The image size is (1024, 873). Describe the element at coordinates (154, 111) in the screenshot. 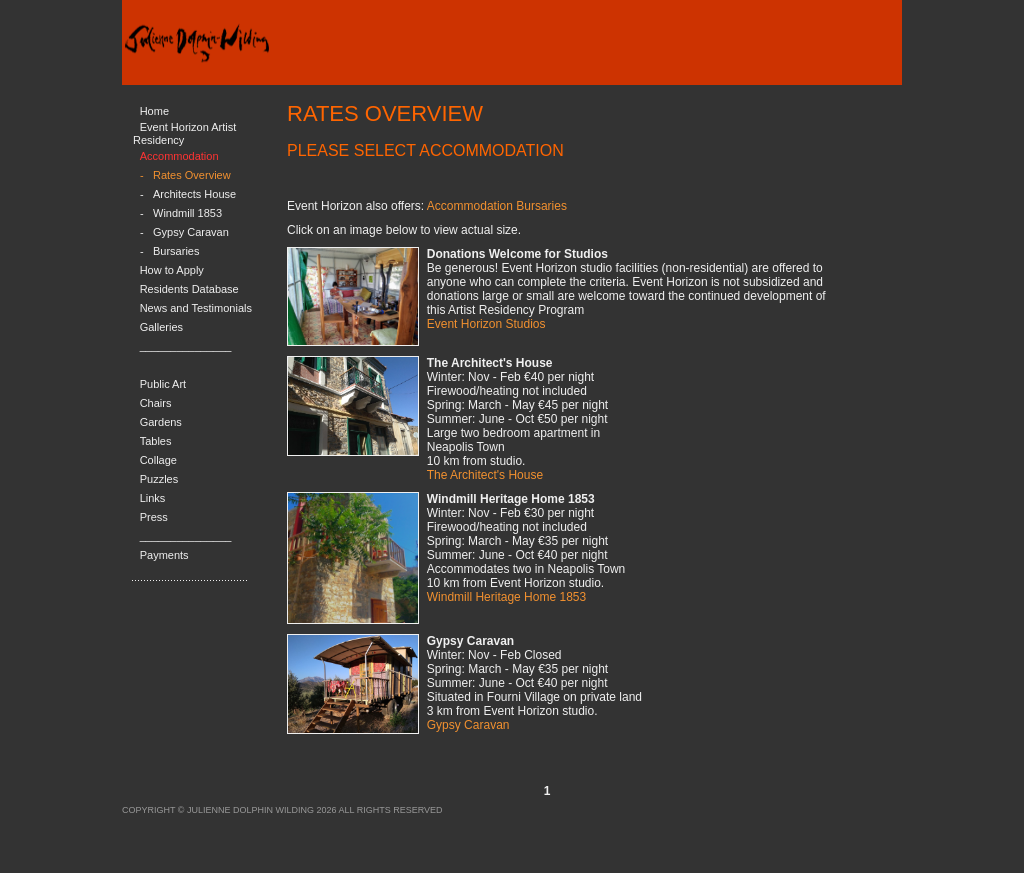

I see `Home` at that location.